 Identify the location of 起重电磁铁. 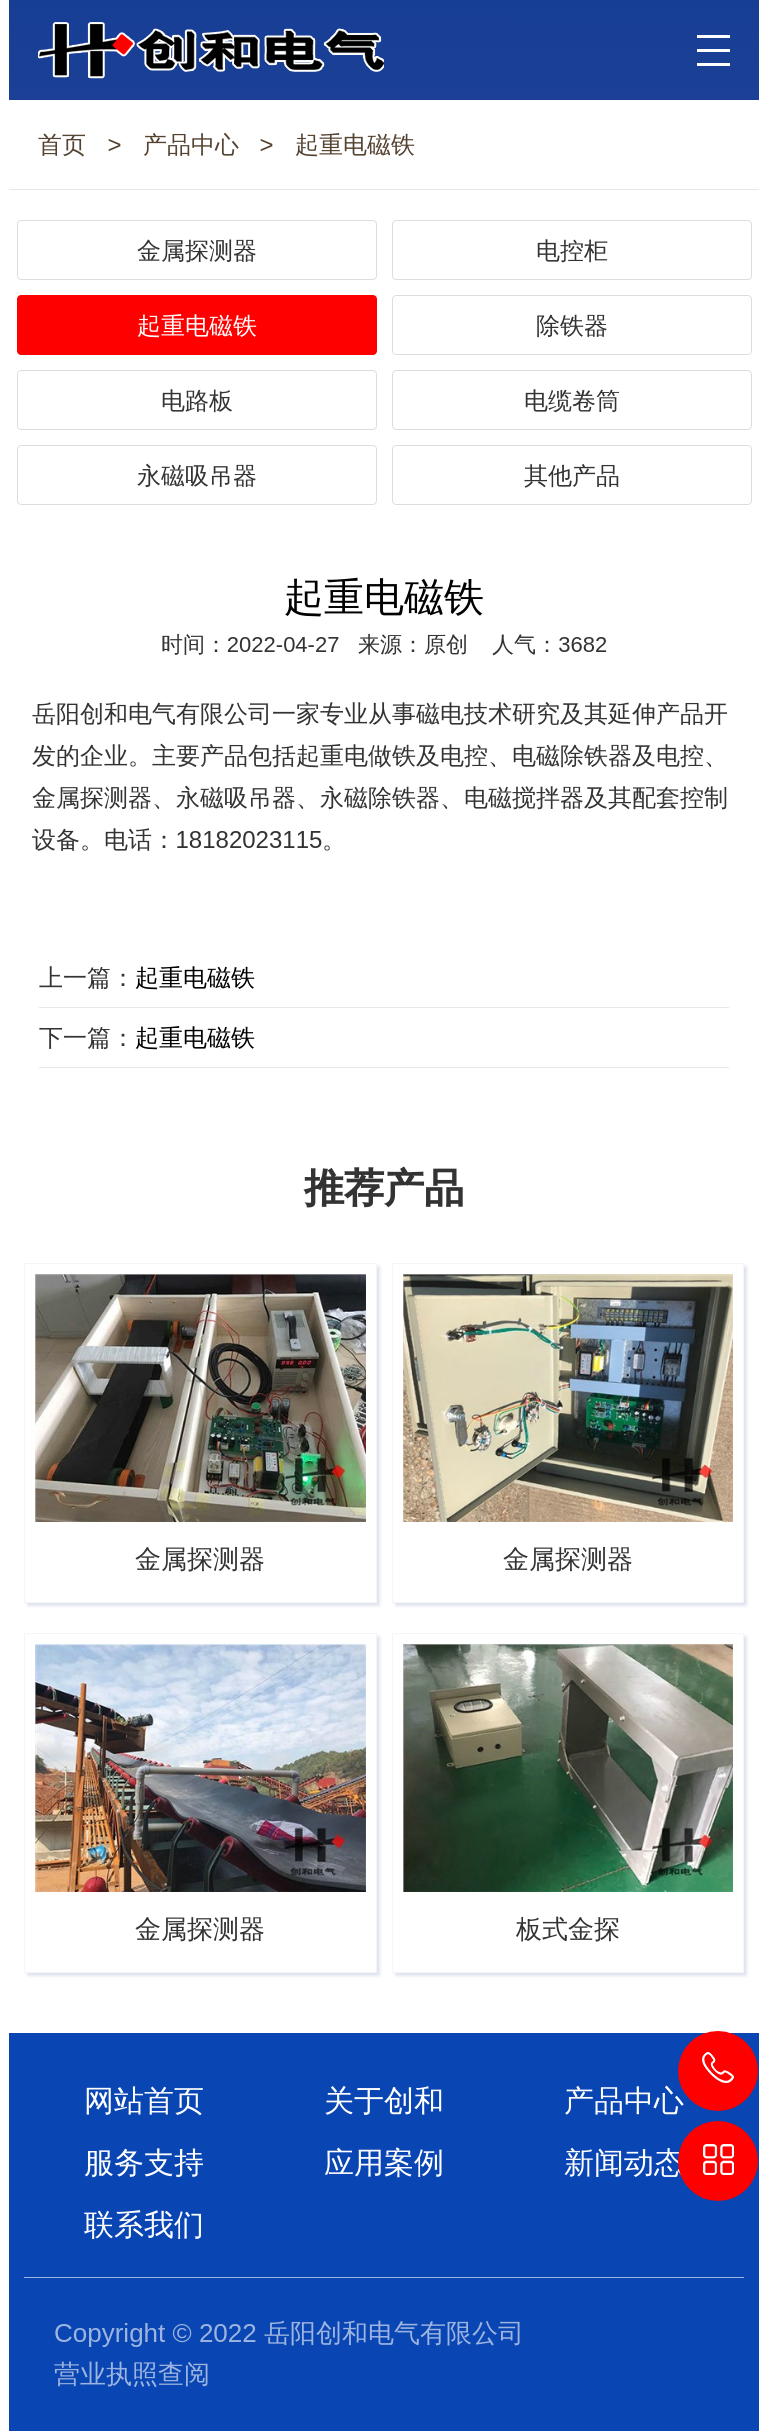
(355, 144).